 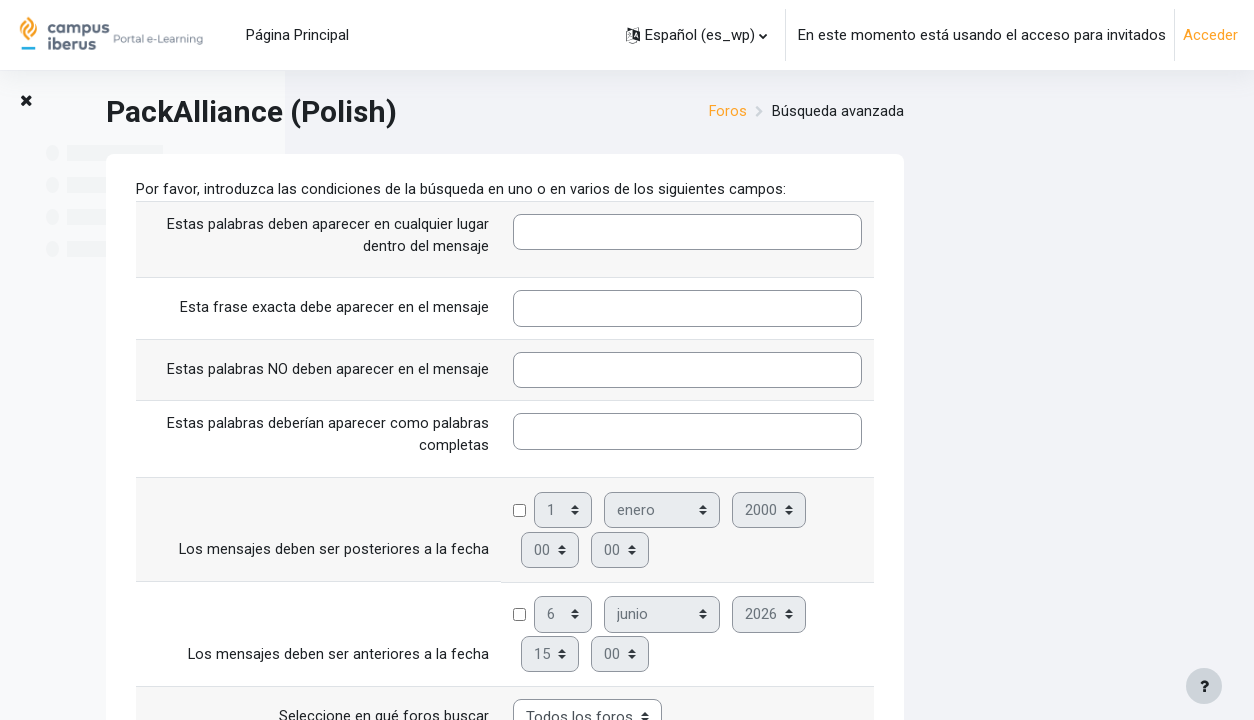 What do you see at coordinates (598, 553) in the screenshot?
I see `Los mensajes deben ser posteriores a la fecha` at bounding box center [598, 553].